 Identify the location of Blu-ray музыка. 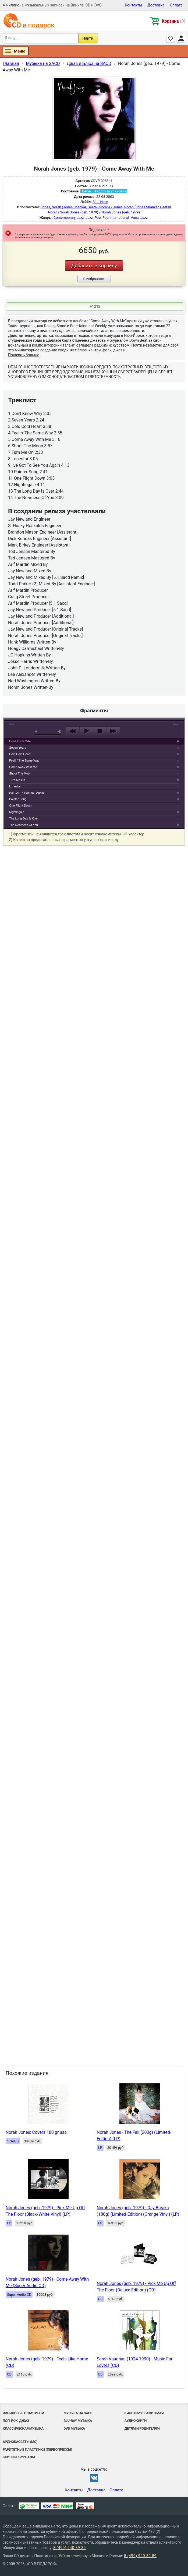
(77, 2421).